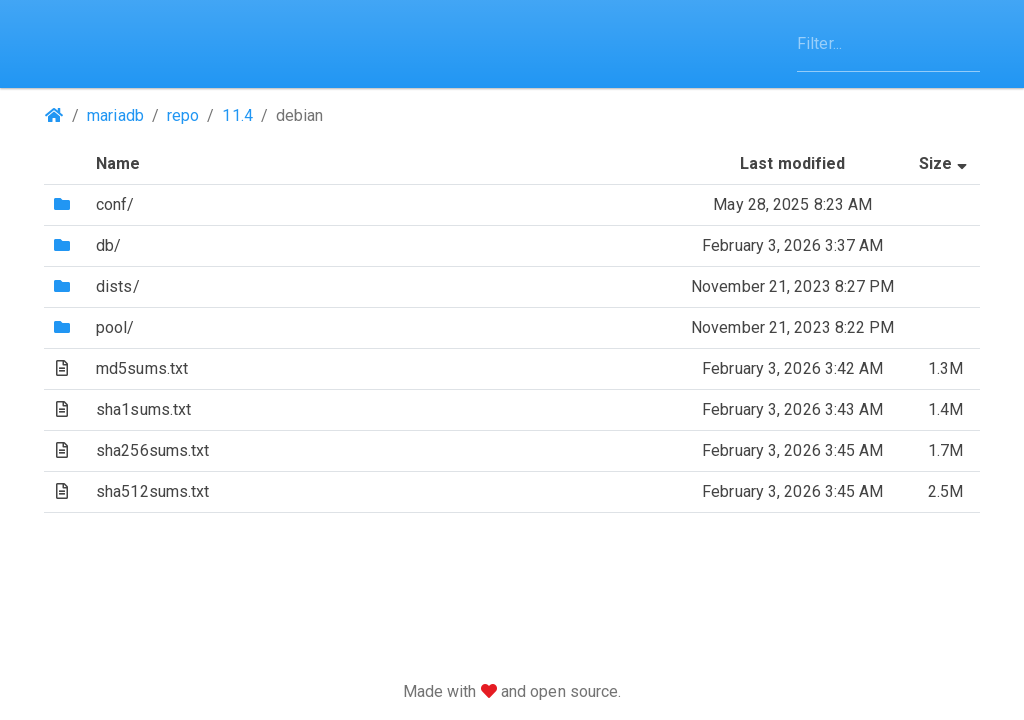 This screenshot has width=1024, height=720. I want to click on pool/, so click(115, 327).